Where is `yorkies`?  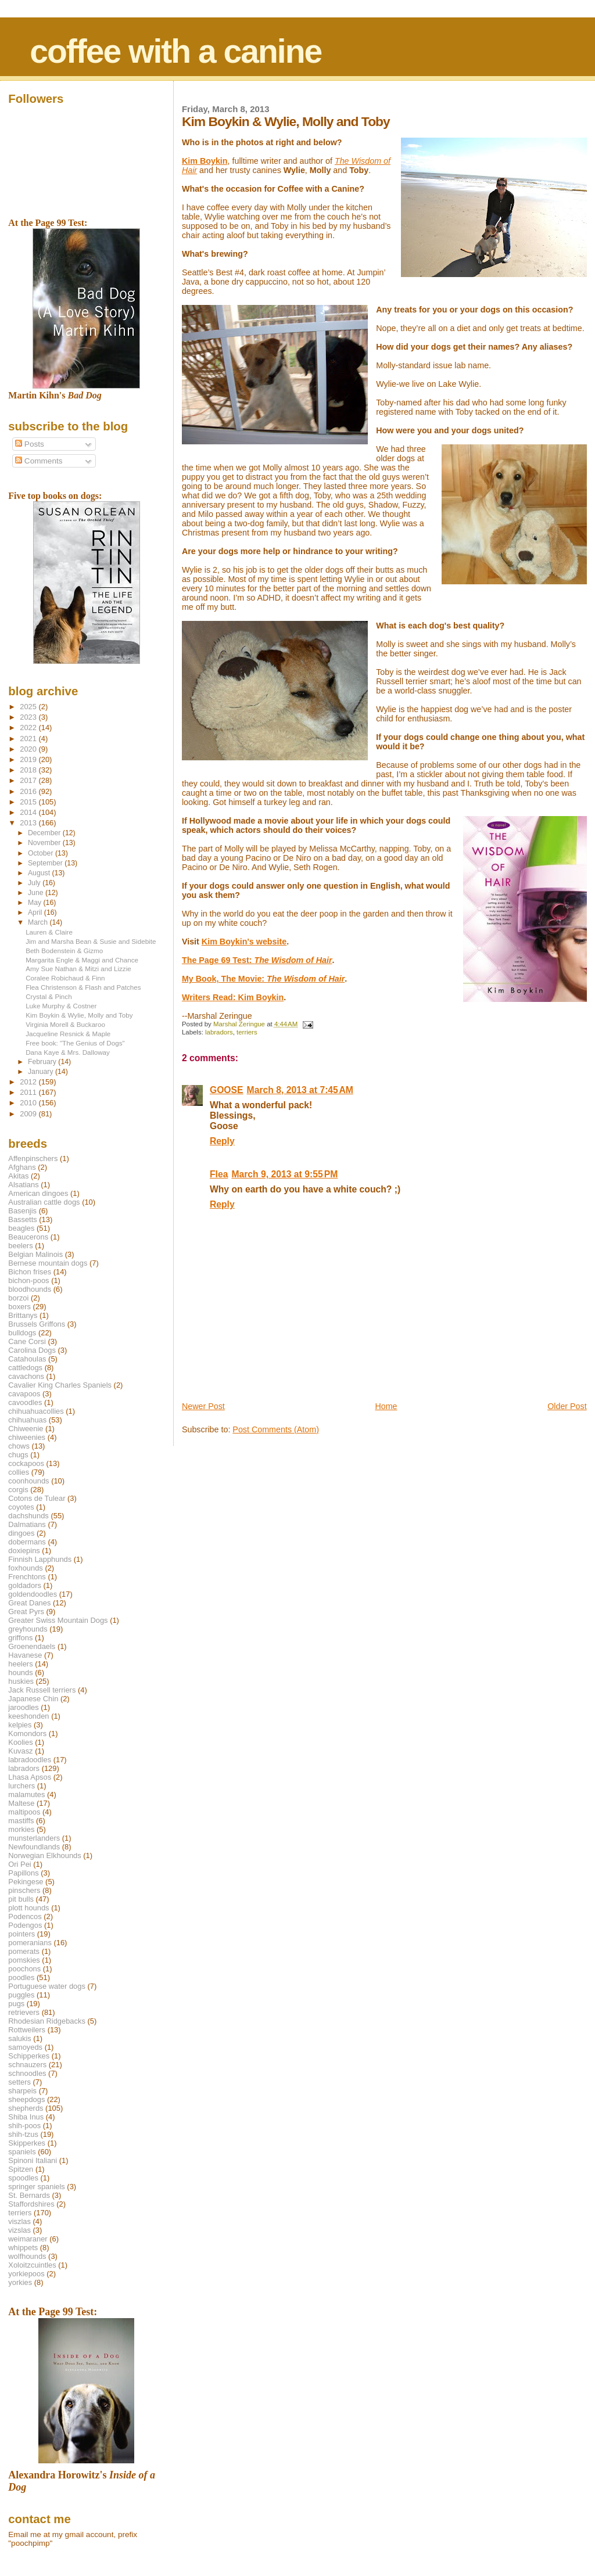 yorkies is located at coordinates (20, 2282).